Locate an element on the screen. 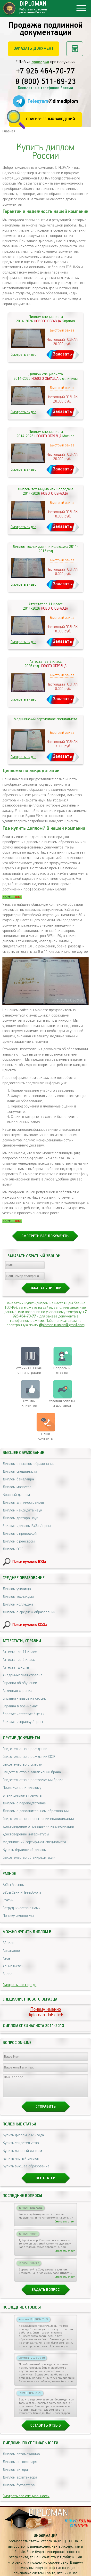  Заказать диплом ВУЗа / цены is located at coordinates (27, 1526).